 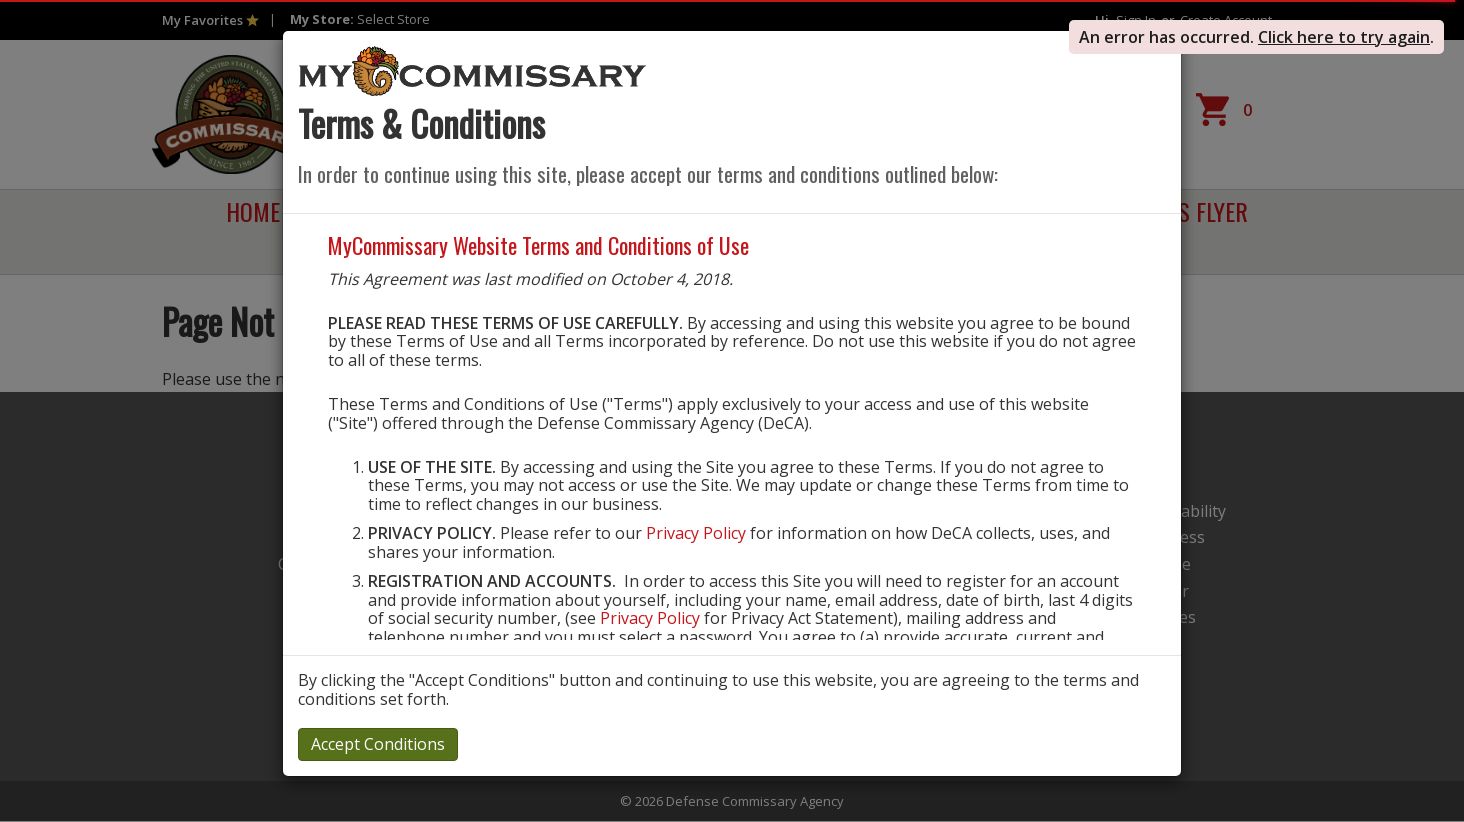 I want to click on [store logo], so click(x=473, y=70).